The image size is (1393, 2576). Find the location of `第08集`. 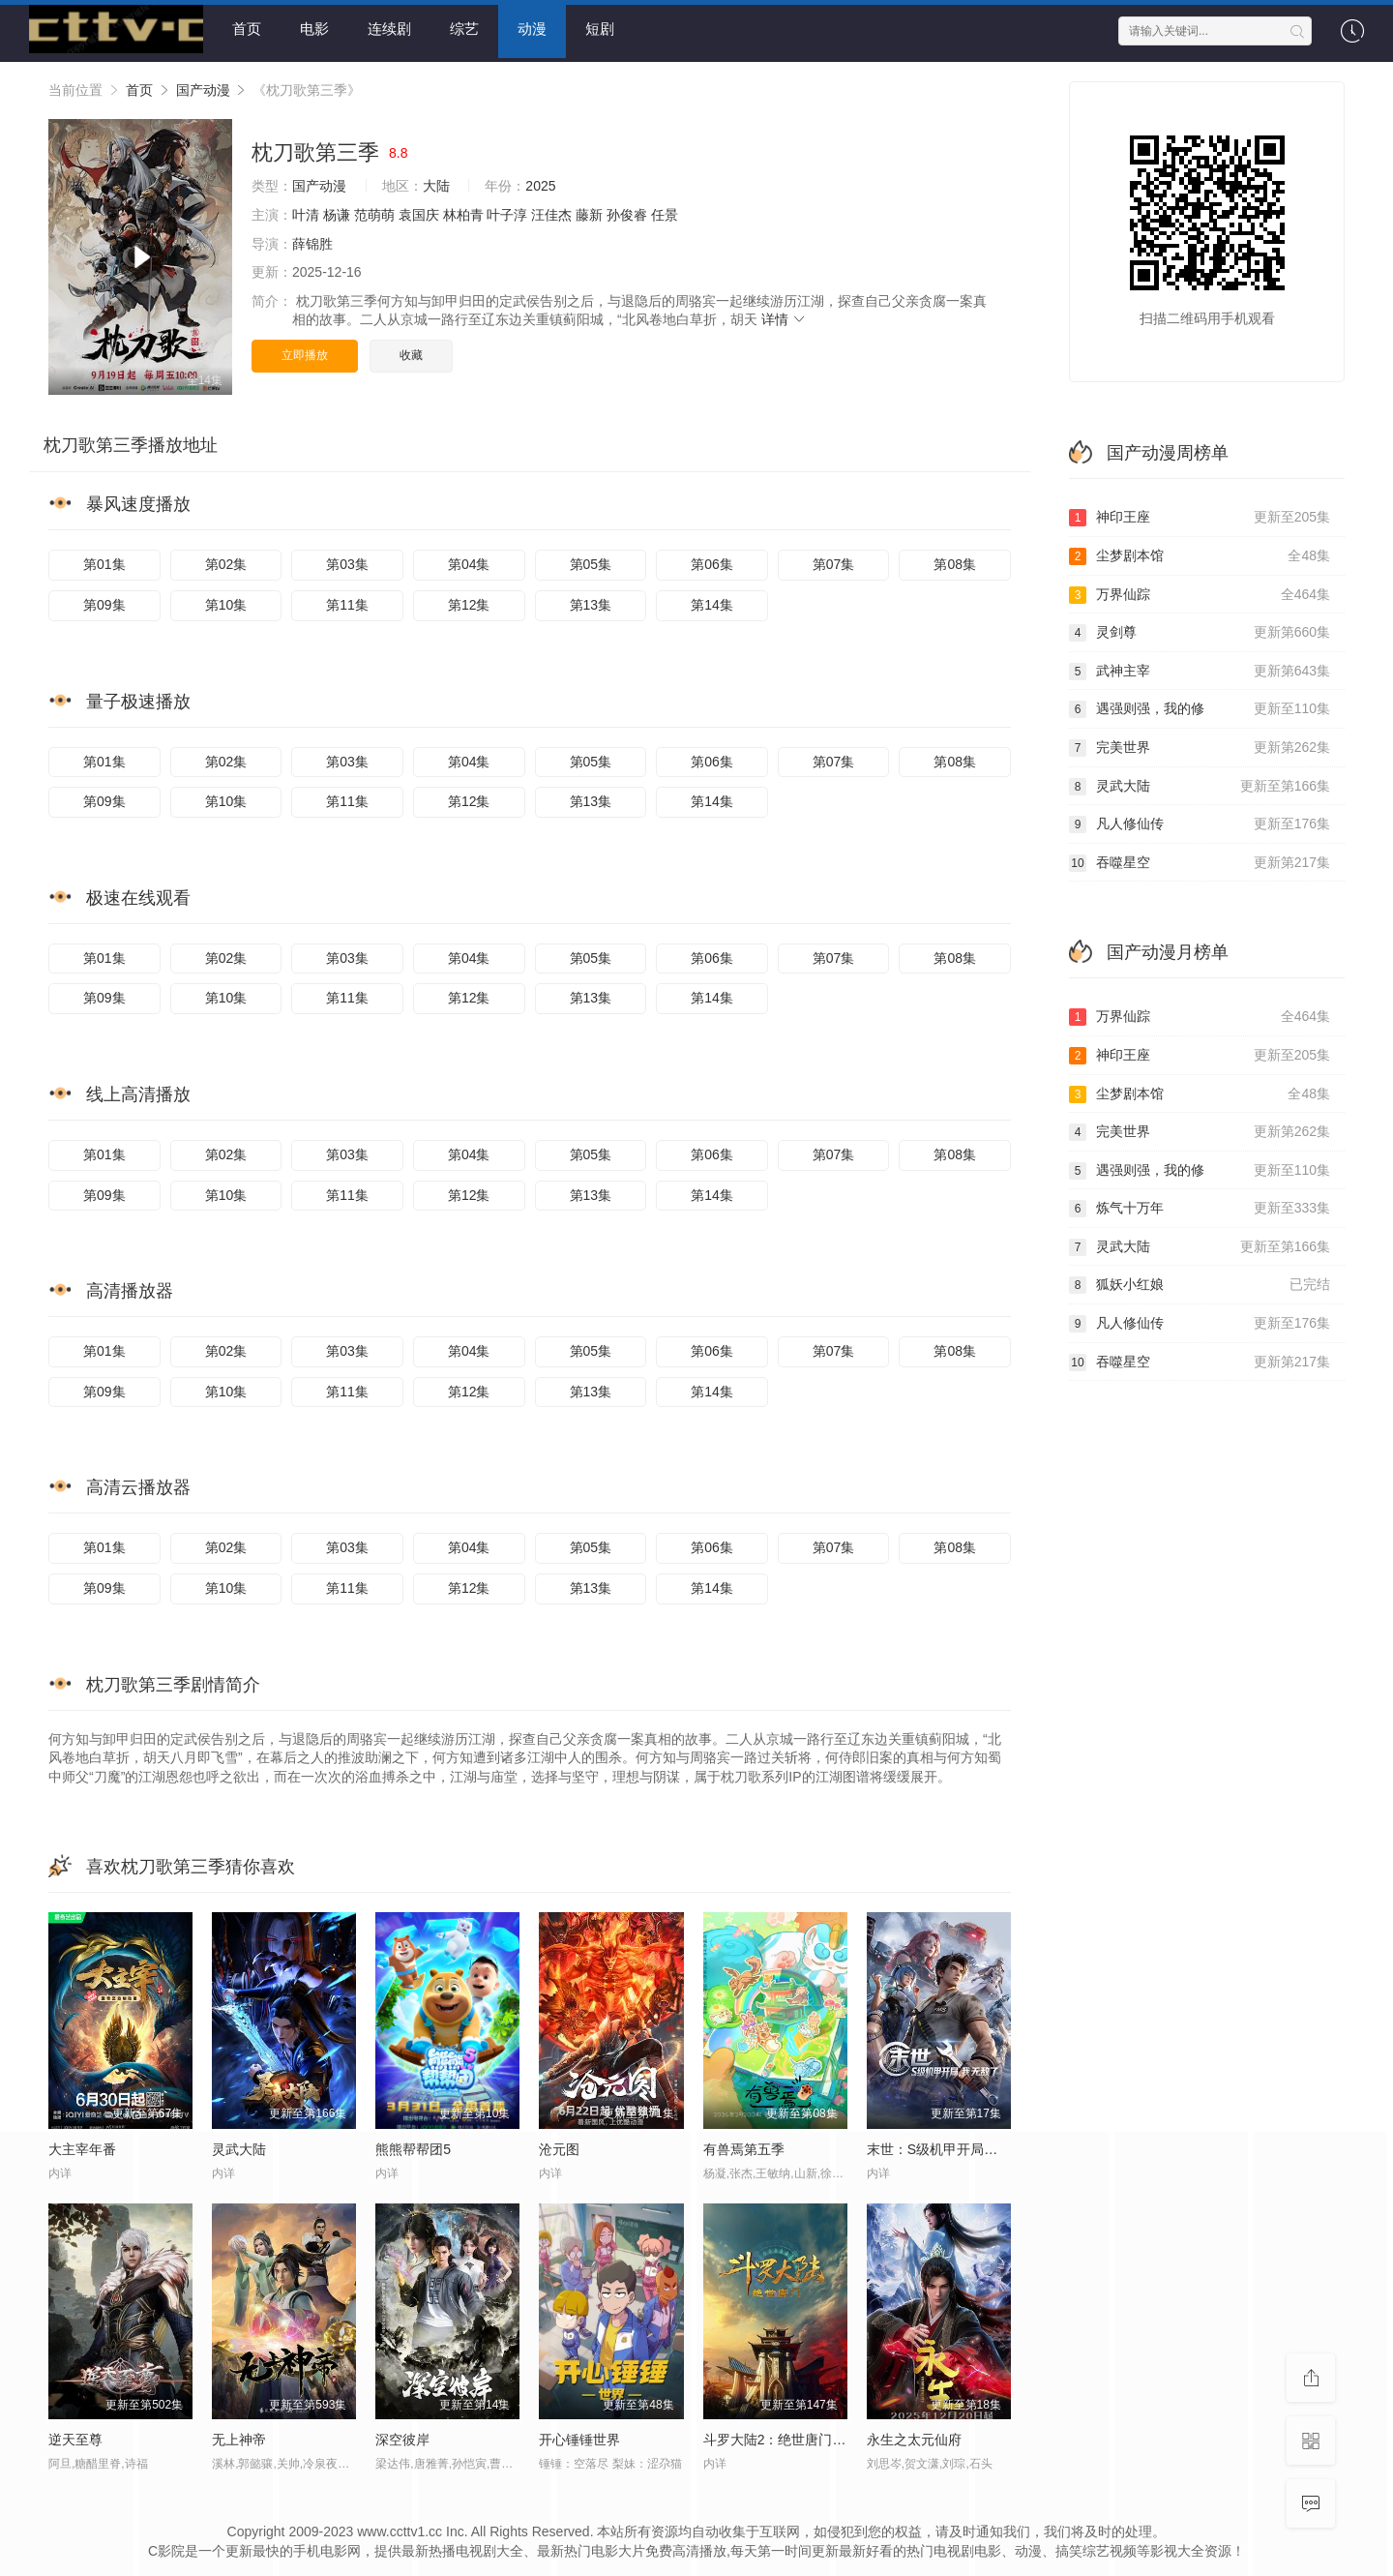

第08集 is located at coordinates (955, 561).